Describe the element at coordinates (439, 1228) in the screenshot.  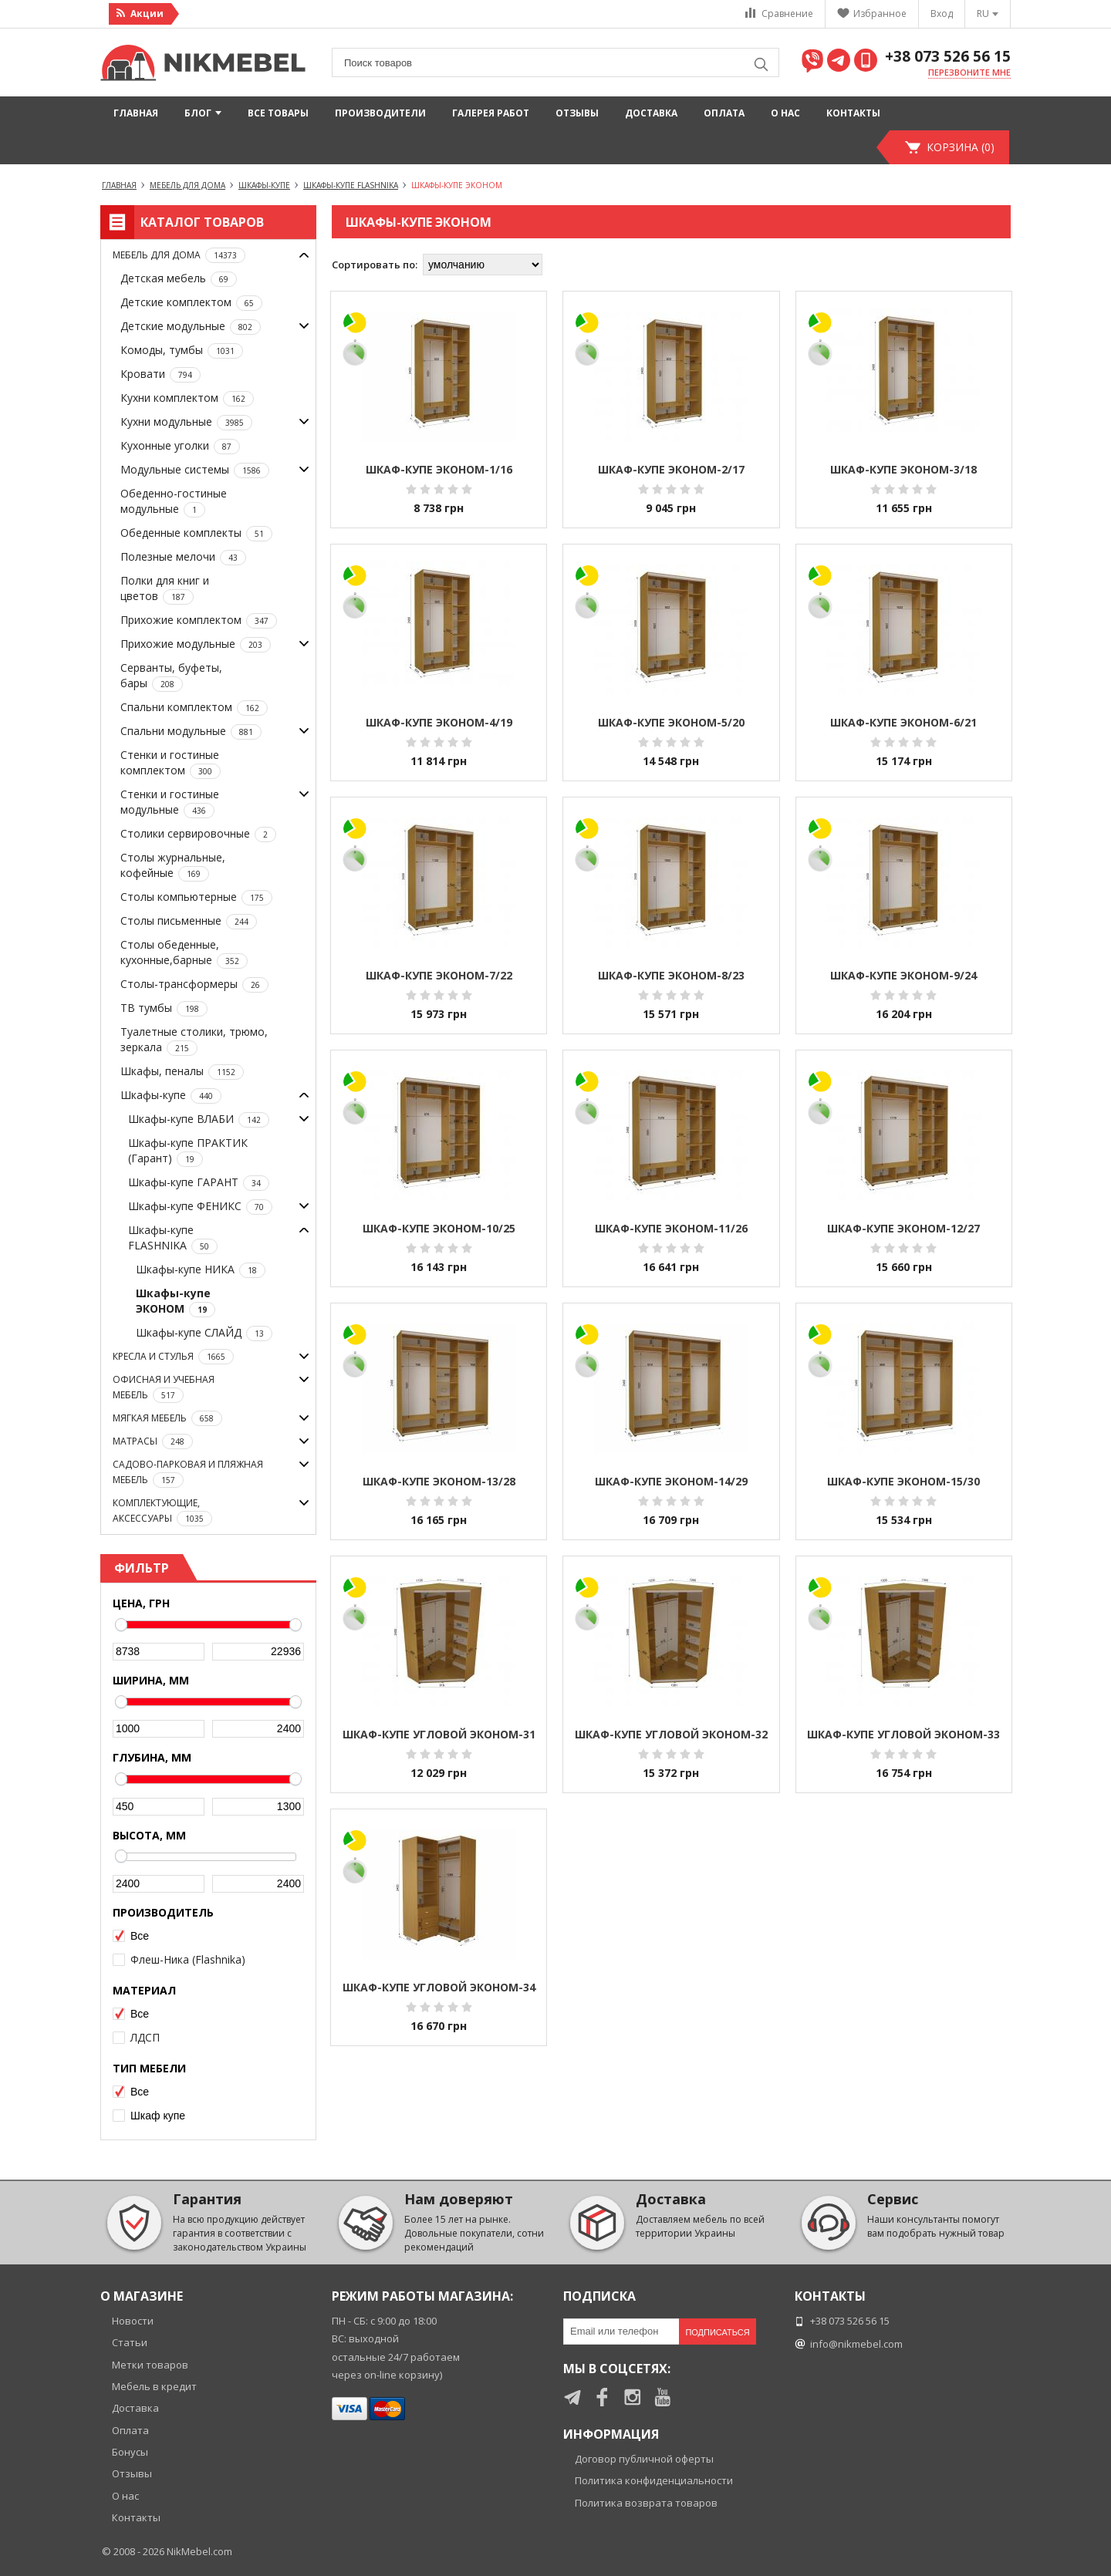
I see `Шкаф-купе ЭКОНОМ-10/25` at that location.